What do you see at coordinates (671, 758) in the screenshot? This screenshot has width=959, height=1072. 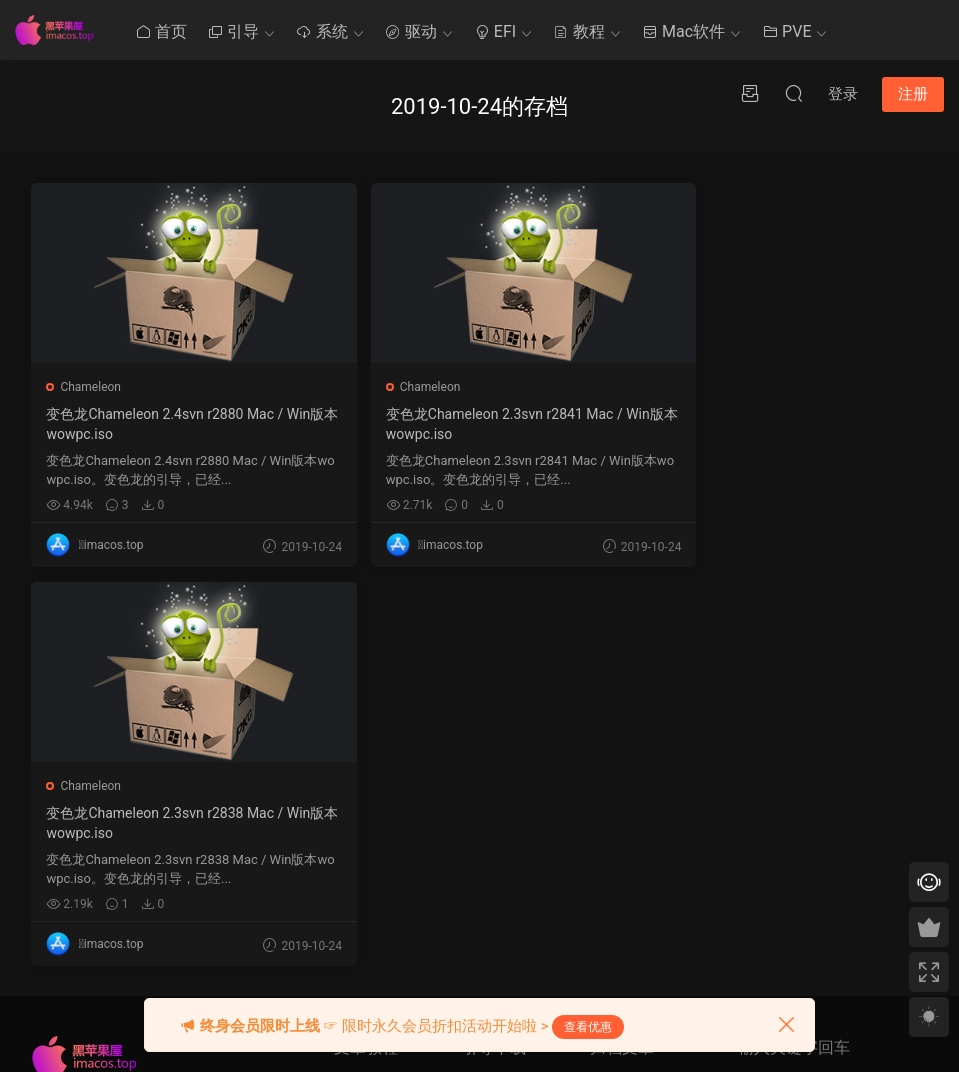 I see `5 [2019 年 10 月 4 日 发布的文章]` at bounding box center [671, 758].